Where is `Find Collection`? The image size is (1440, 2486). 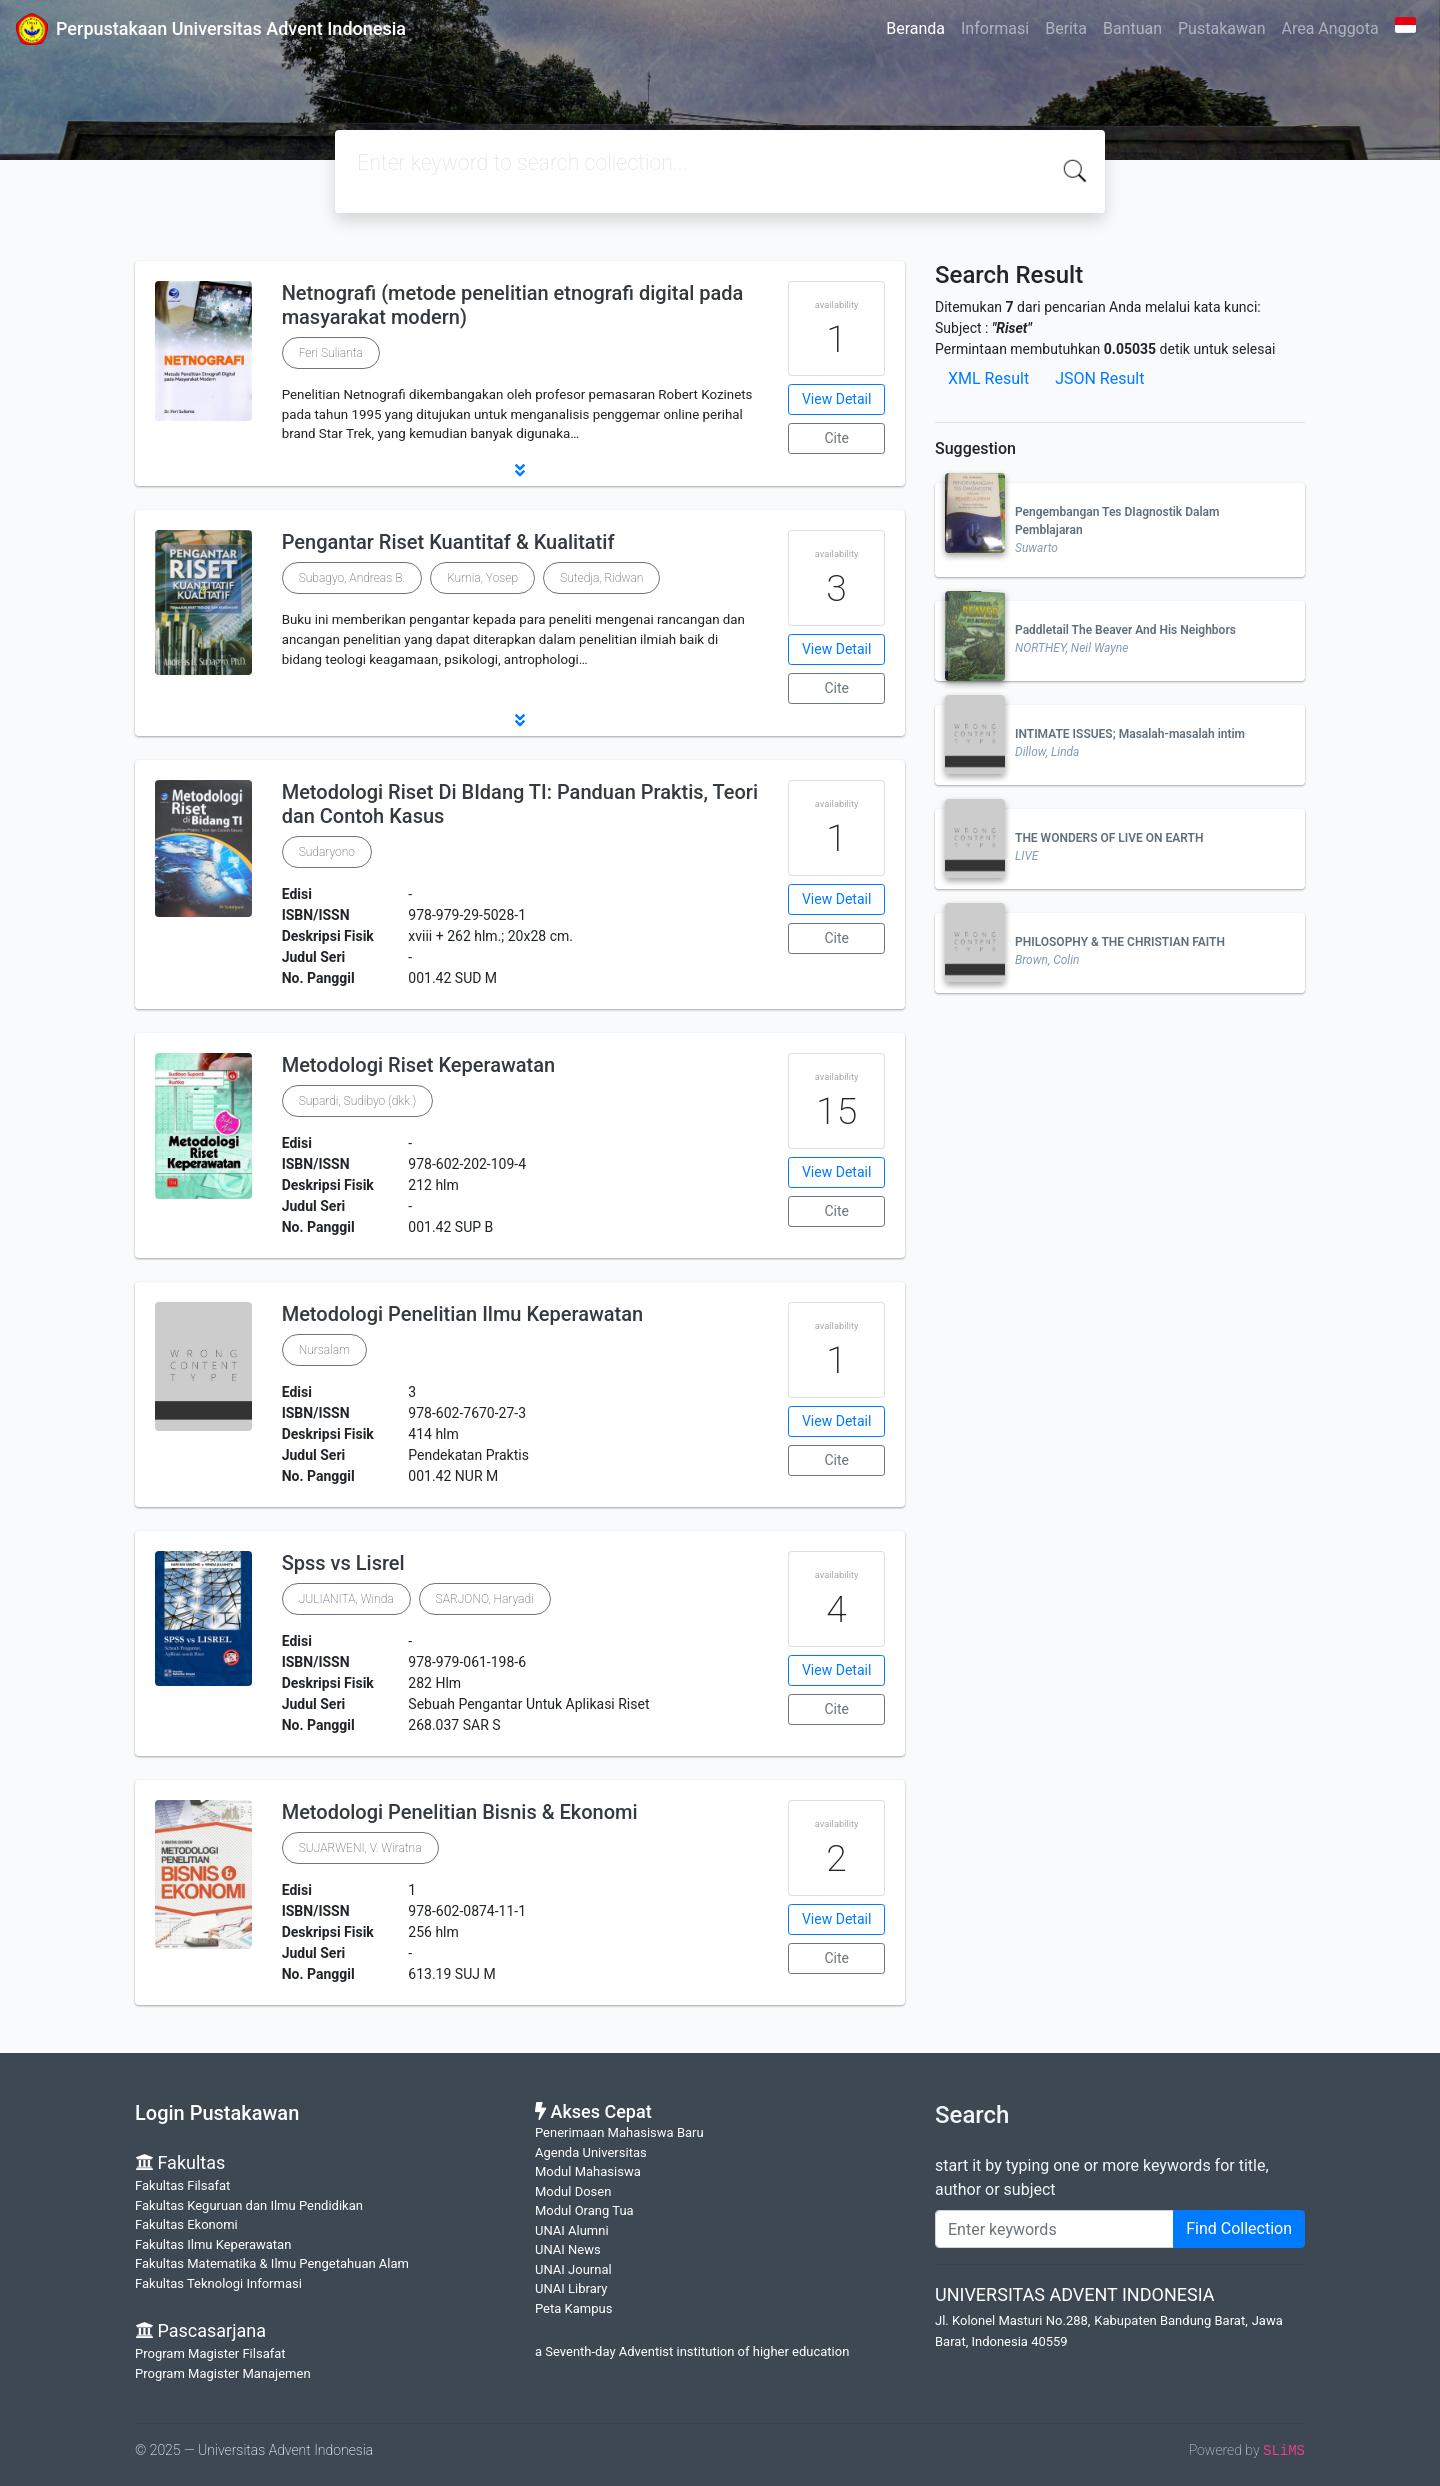 Find Collection is located at coordinates (1239, 2228).